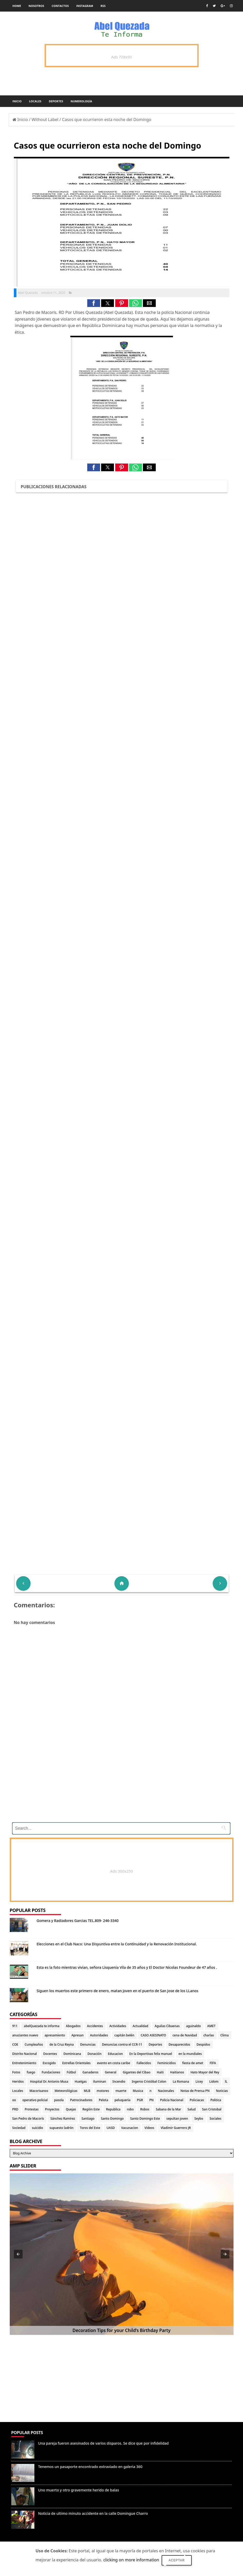 The image size is (243, 2576). I want to click on Aceptar, so click(177, 2560).